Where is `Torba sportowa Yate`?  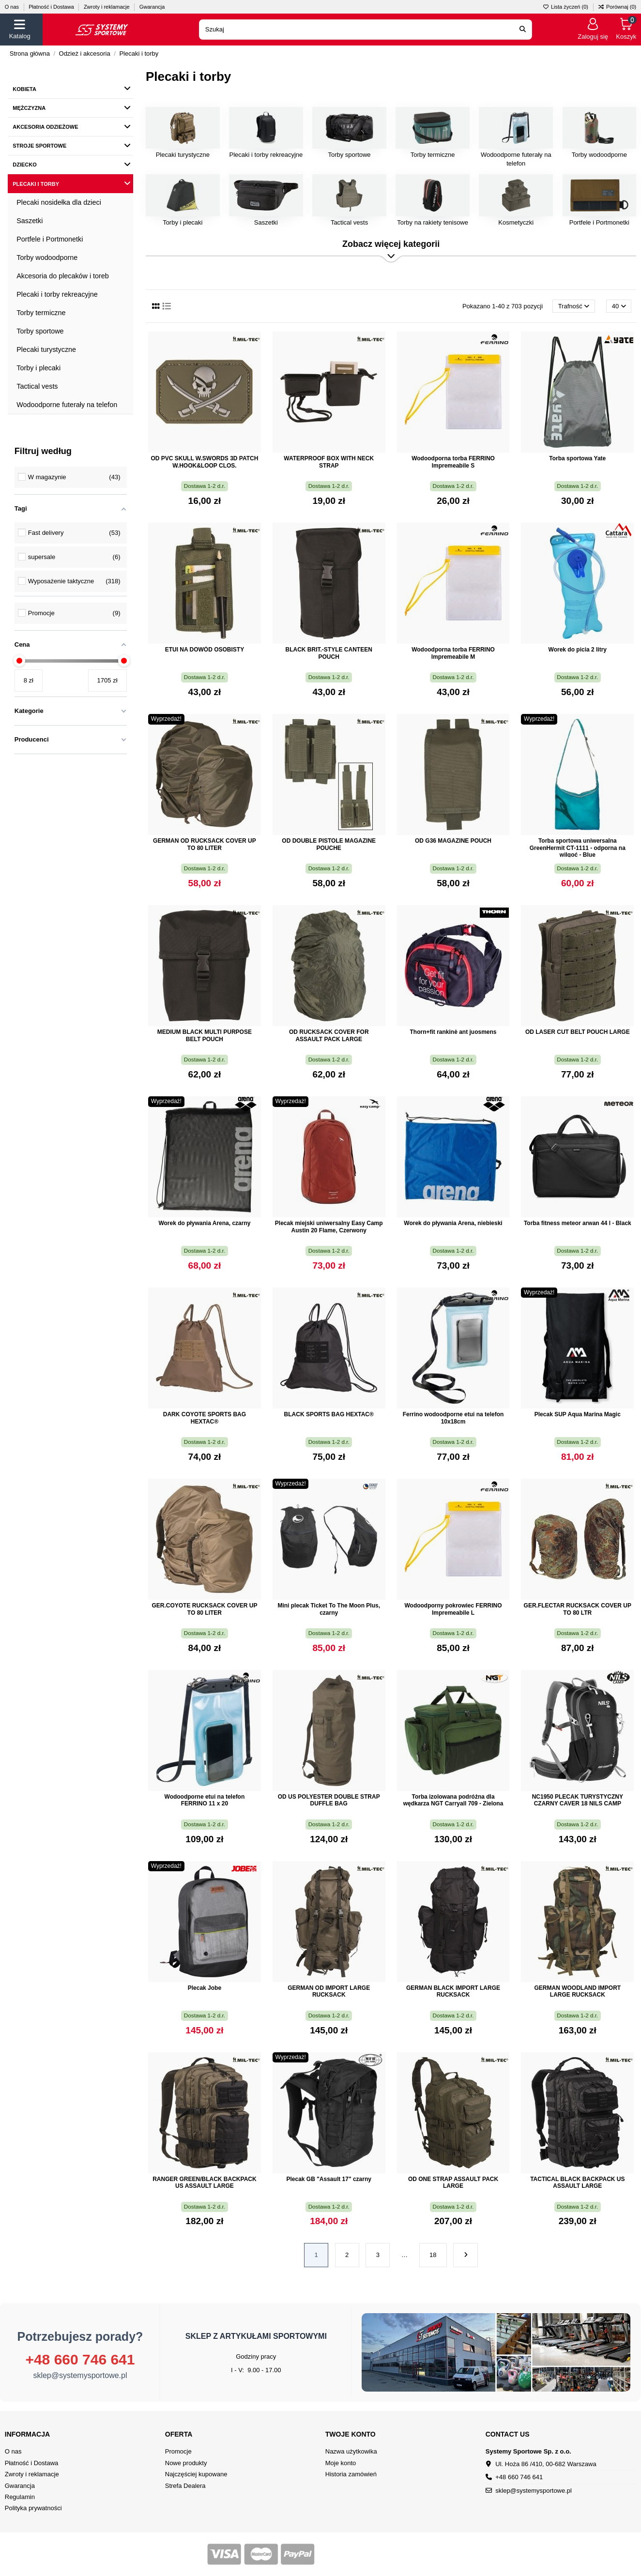
Torba sportowa Yate is located at coordinates (577, 458).